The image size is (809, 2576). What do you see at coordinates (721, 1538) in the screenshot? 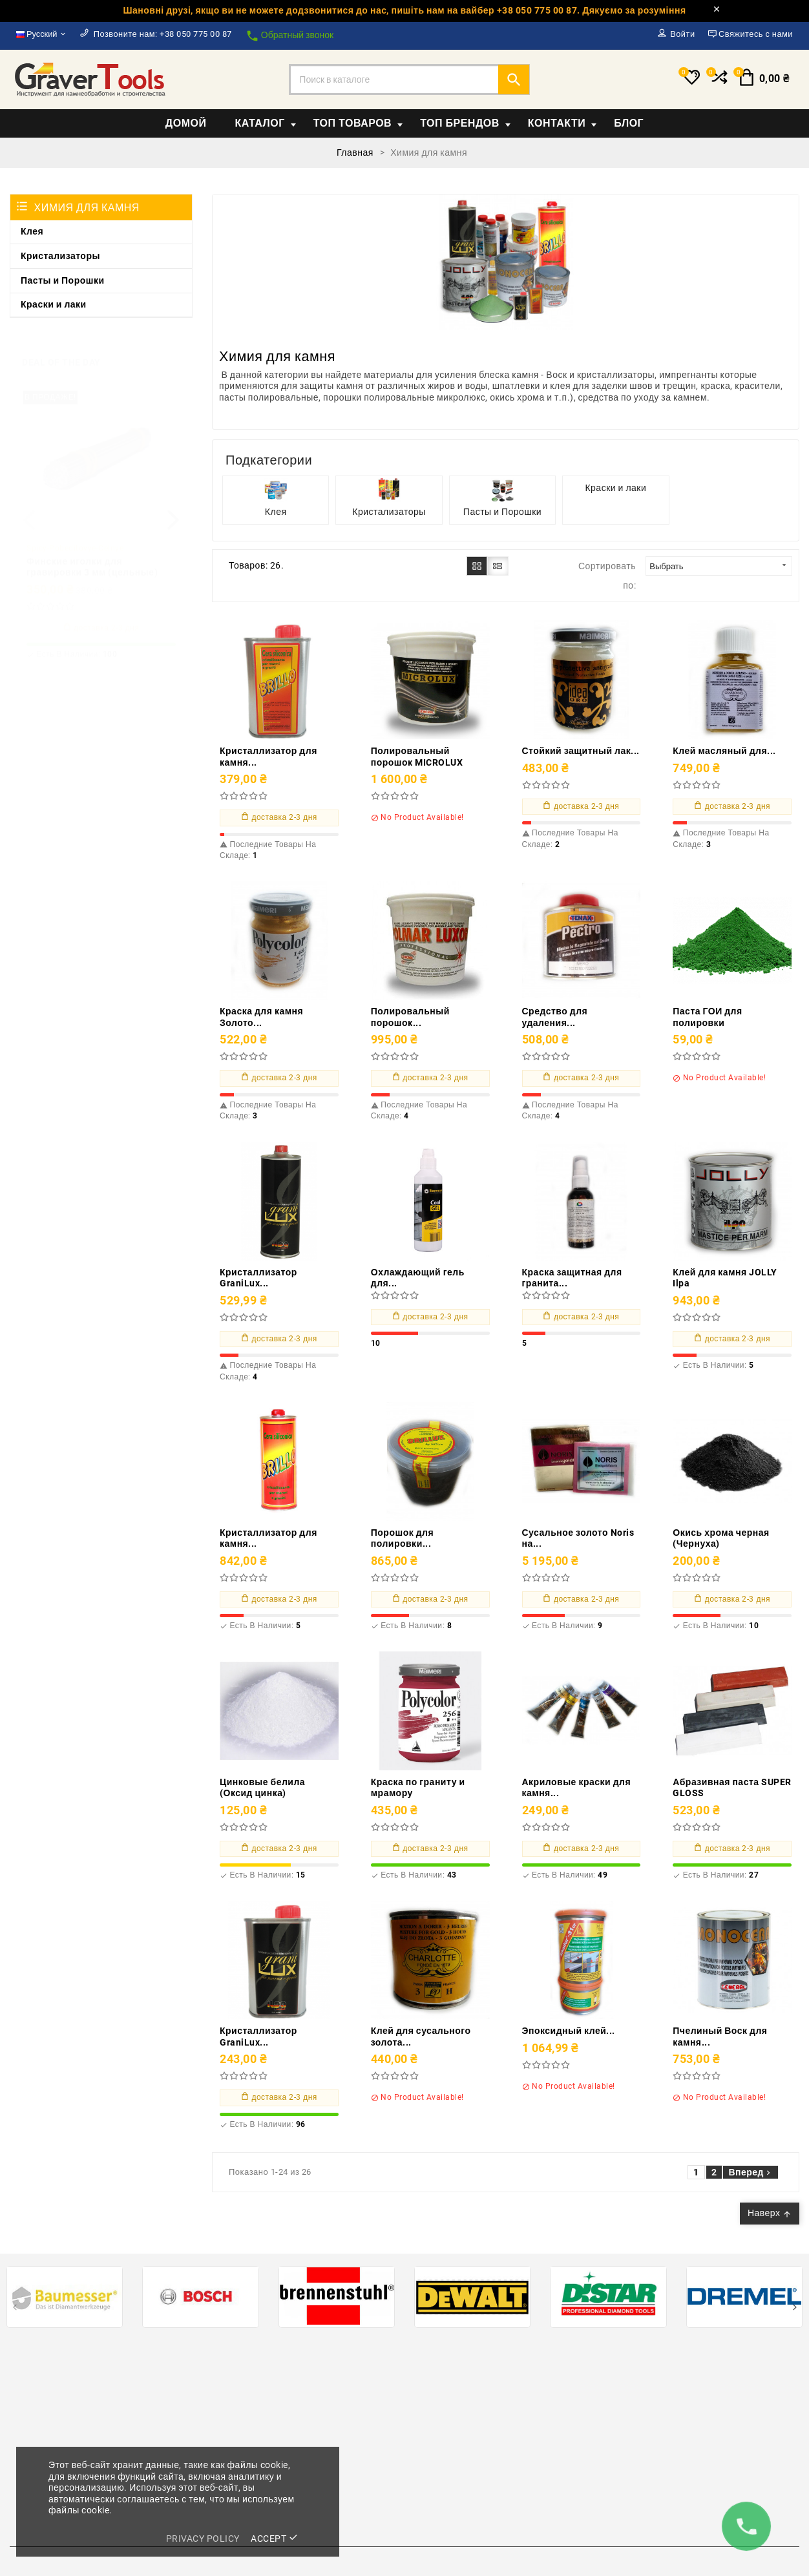
I see `Окись хрома черная (Чернуха)` at bounding box center [721, 1538].